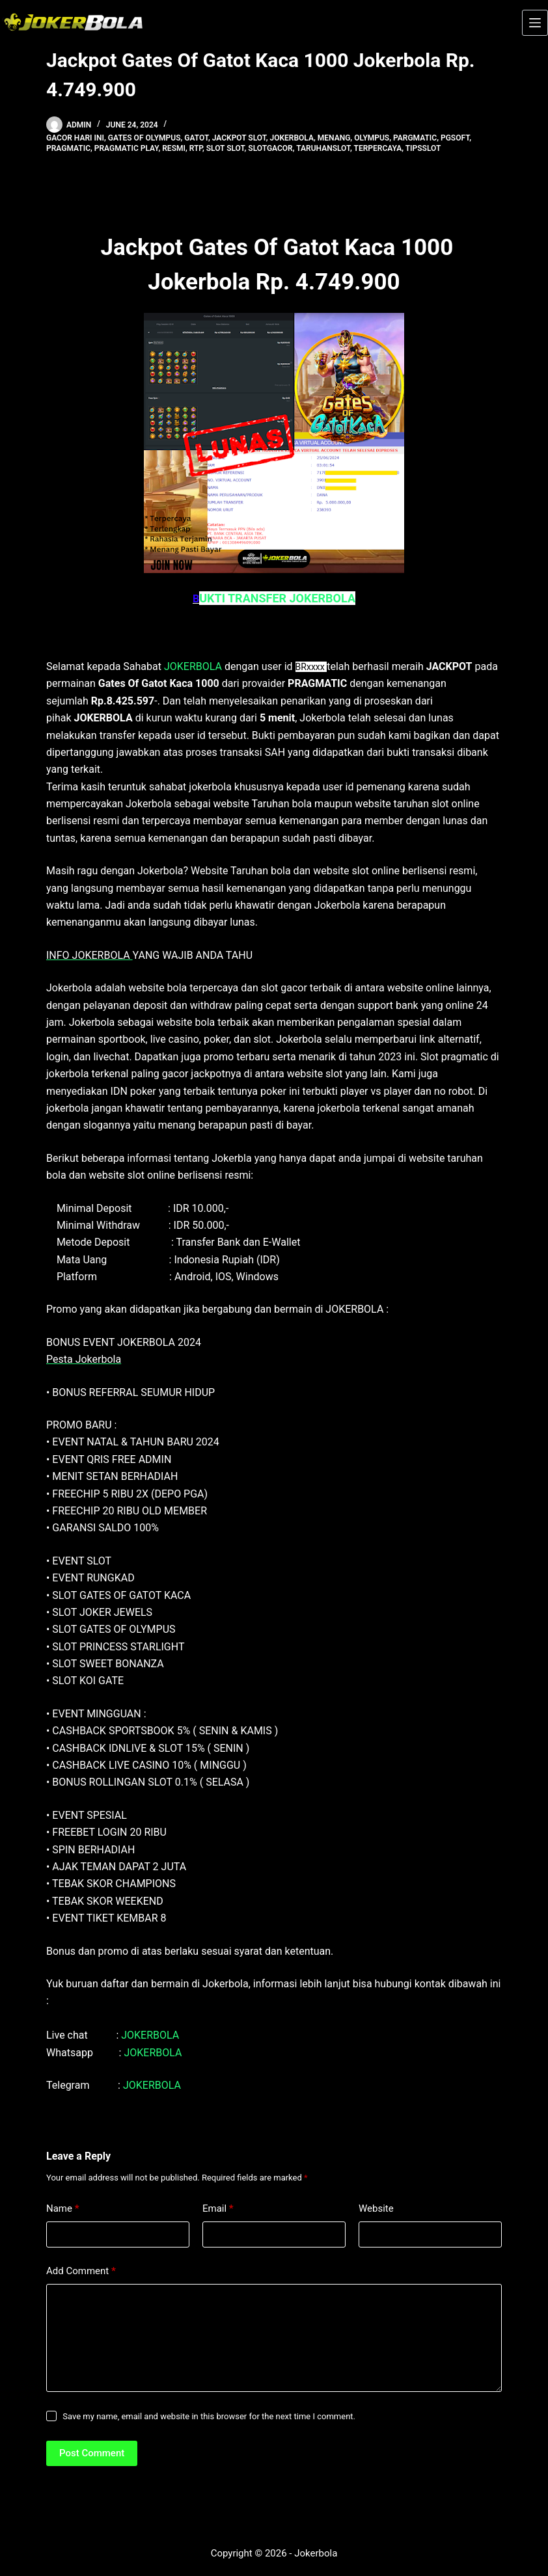  Describe the element at coordinates (292, 137) in the screenshot. I see `jokerbola` at that location.